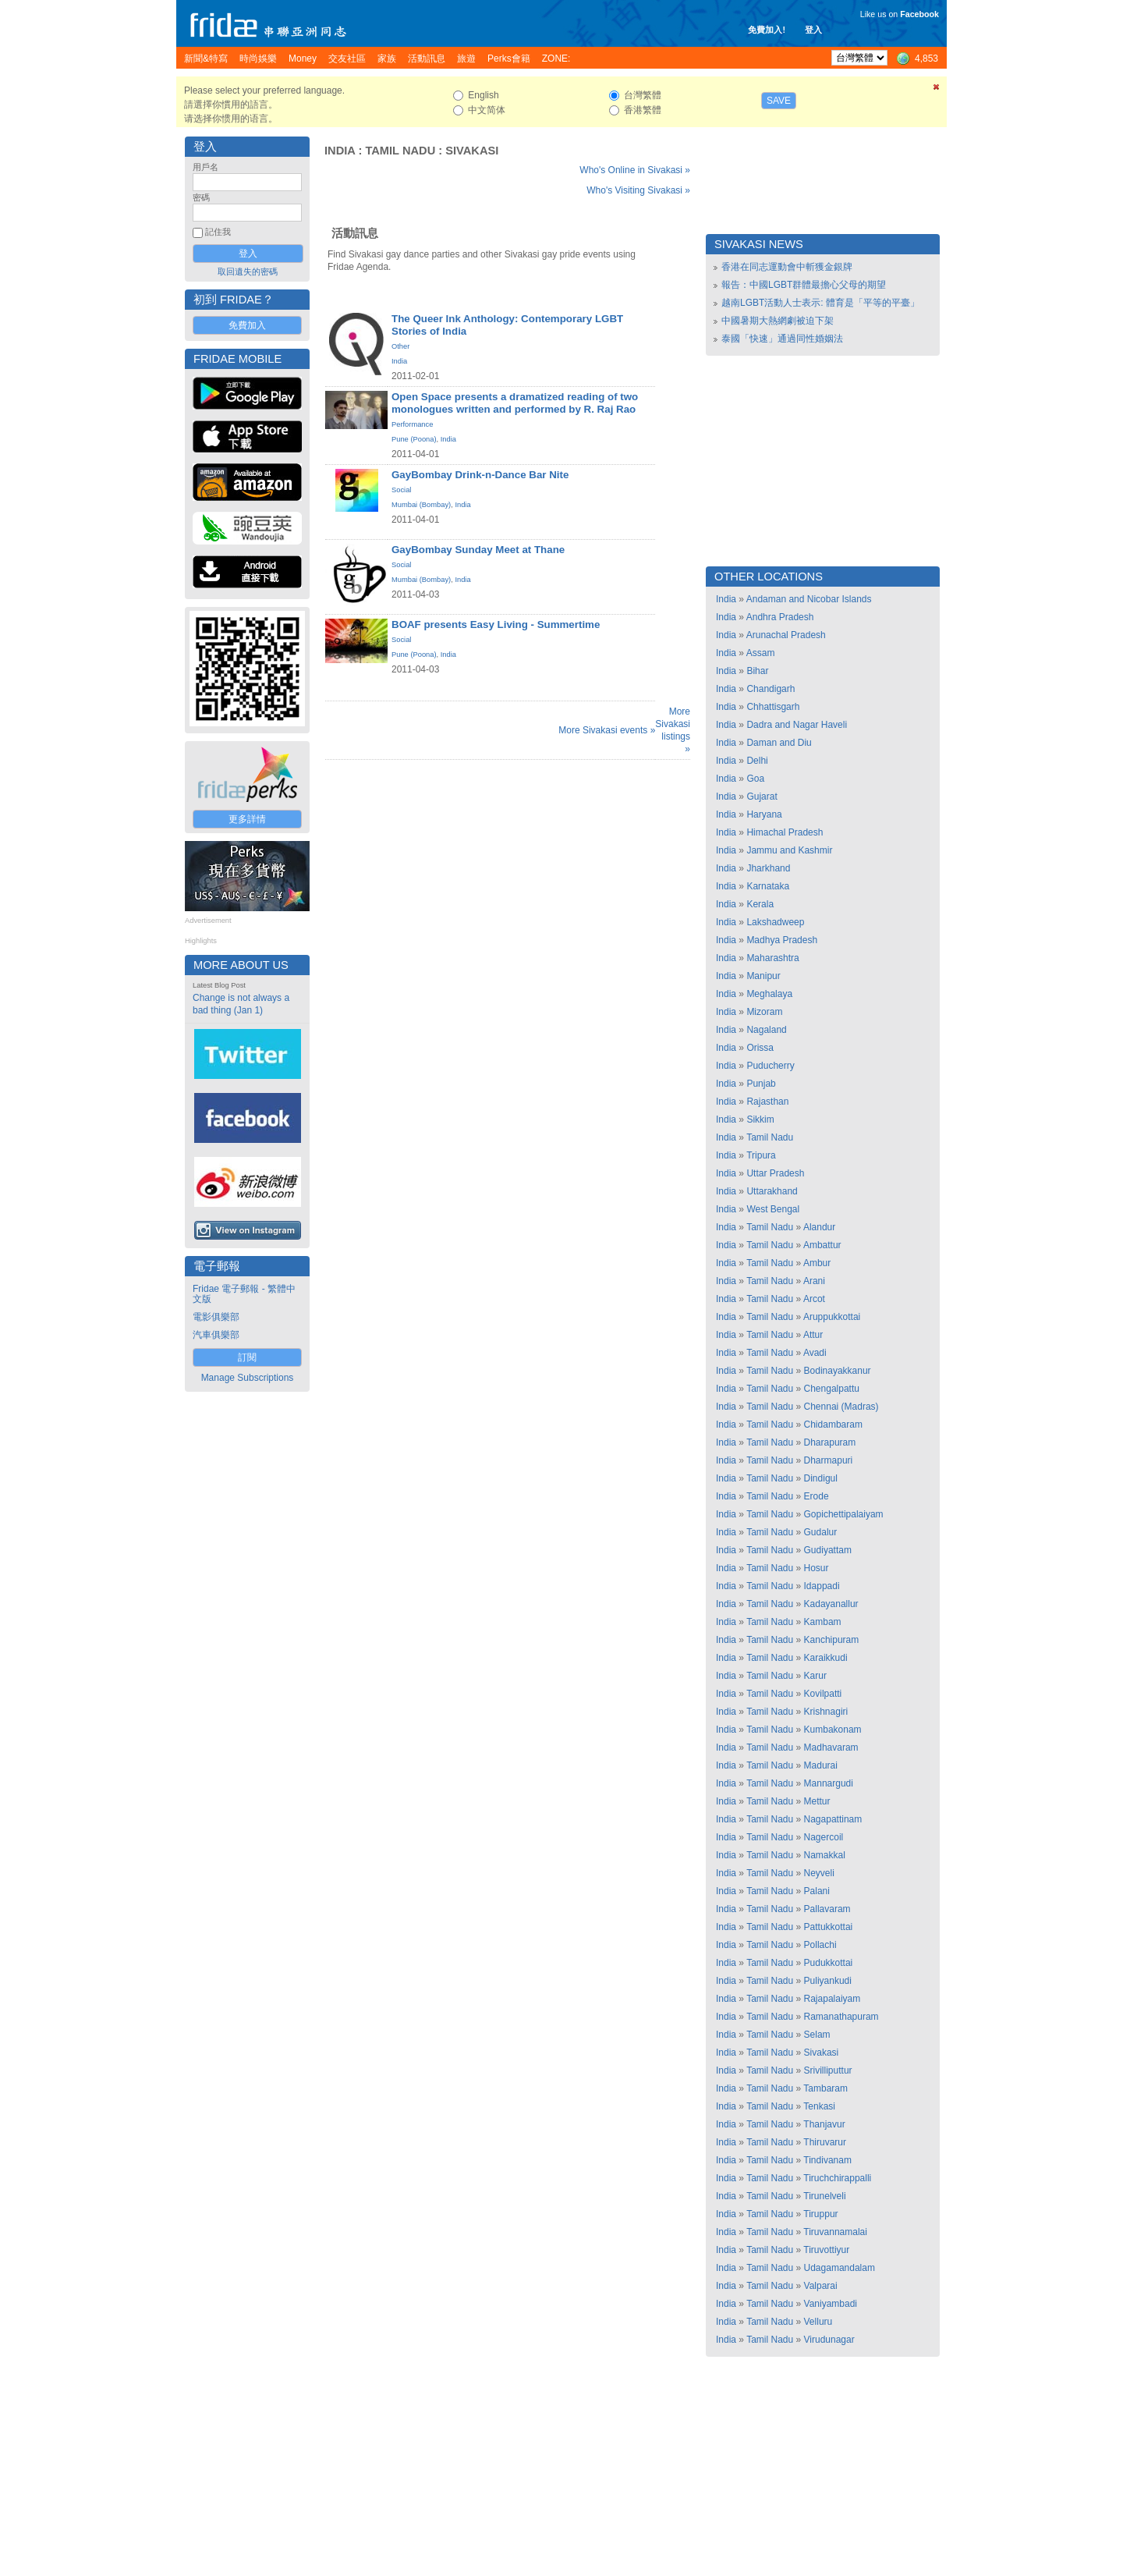  What do you see at coordinates (839, 2267) in the screenshot?
I see `Udagamandalam` at bounding box center [839, 2267].